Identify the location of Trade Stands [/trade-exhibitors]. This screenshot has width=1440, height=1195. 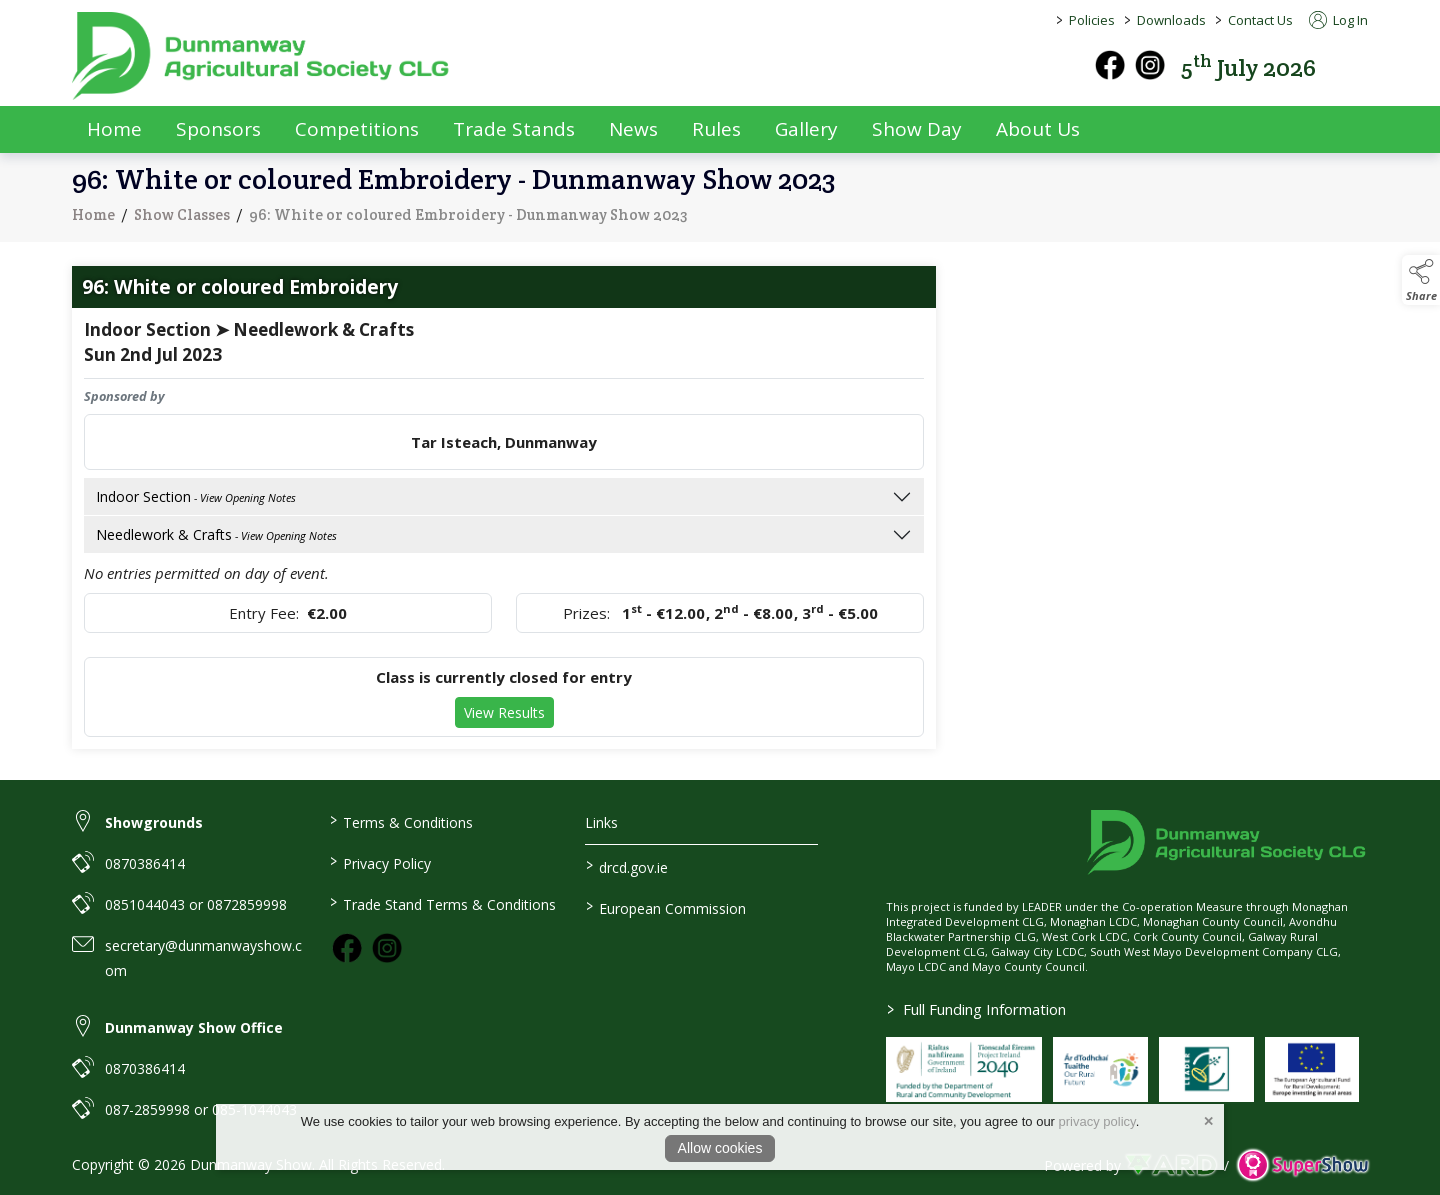
(514, 129).